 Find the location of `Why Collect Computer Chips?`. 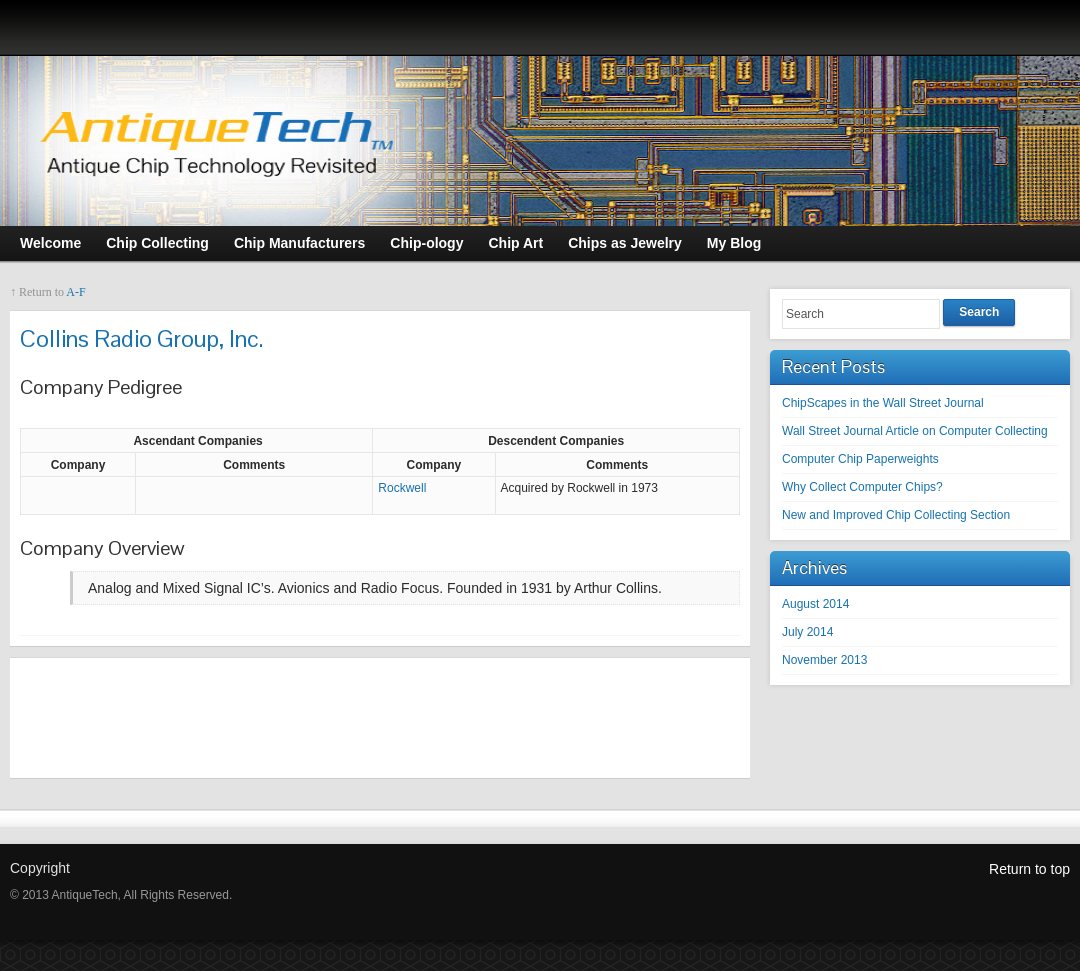

Why Collect Computer Chips? is located at coordinates (862, 487).